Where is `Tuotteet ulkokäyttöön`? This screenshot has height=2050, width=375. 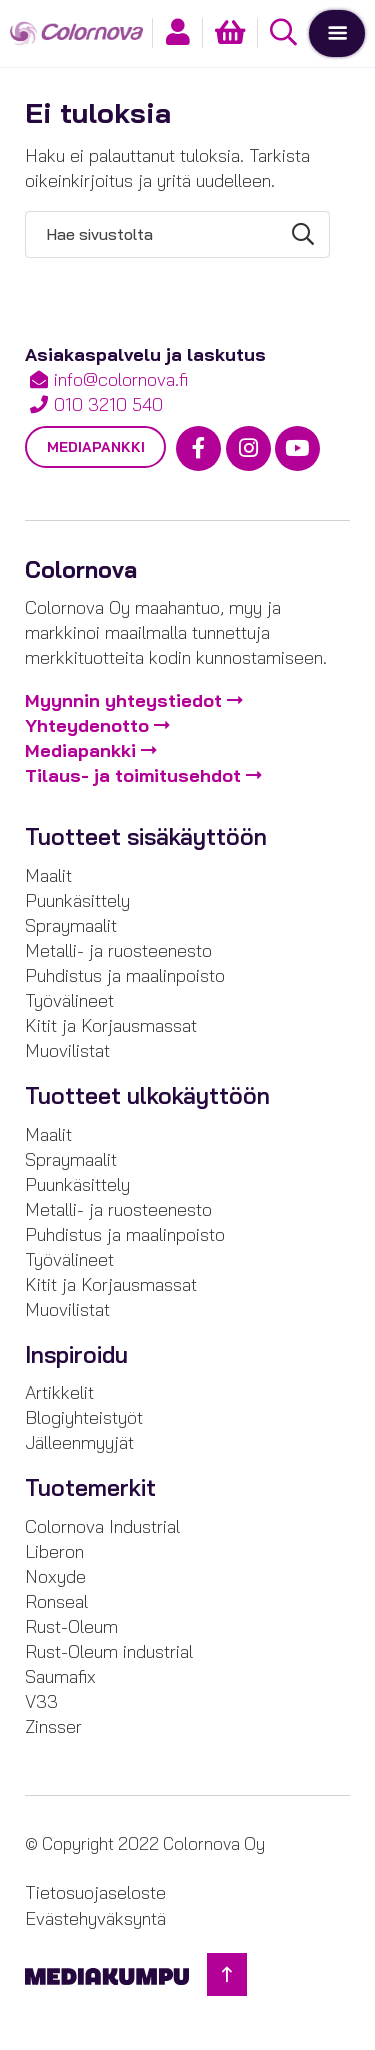 Tuotteet ulkokäyttöön is located at coordinates (147, 1096).